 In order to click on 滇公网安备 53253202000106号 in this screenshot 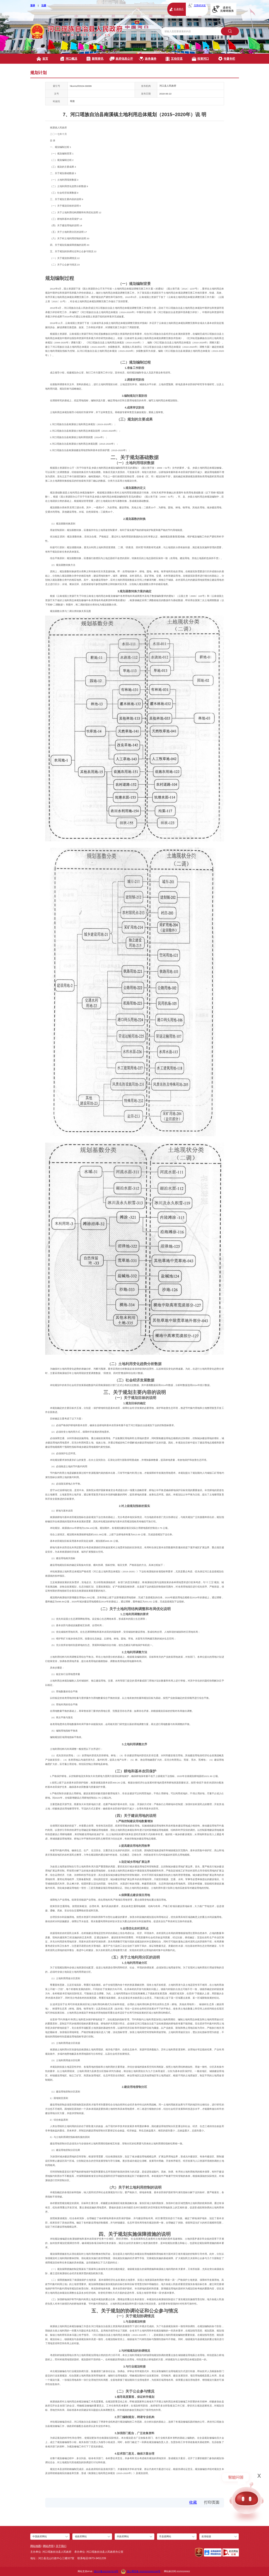, I will do `click(140, 2571)`.